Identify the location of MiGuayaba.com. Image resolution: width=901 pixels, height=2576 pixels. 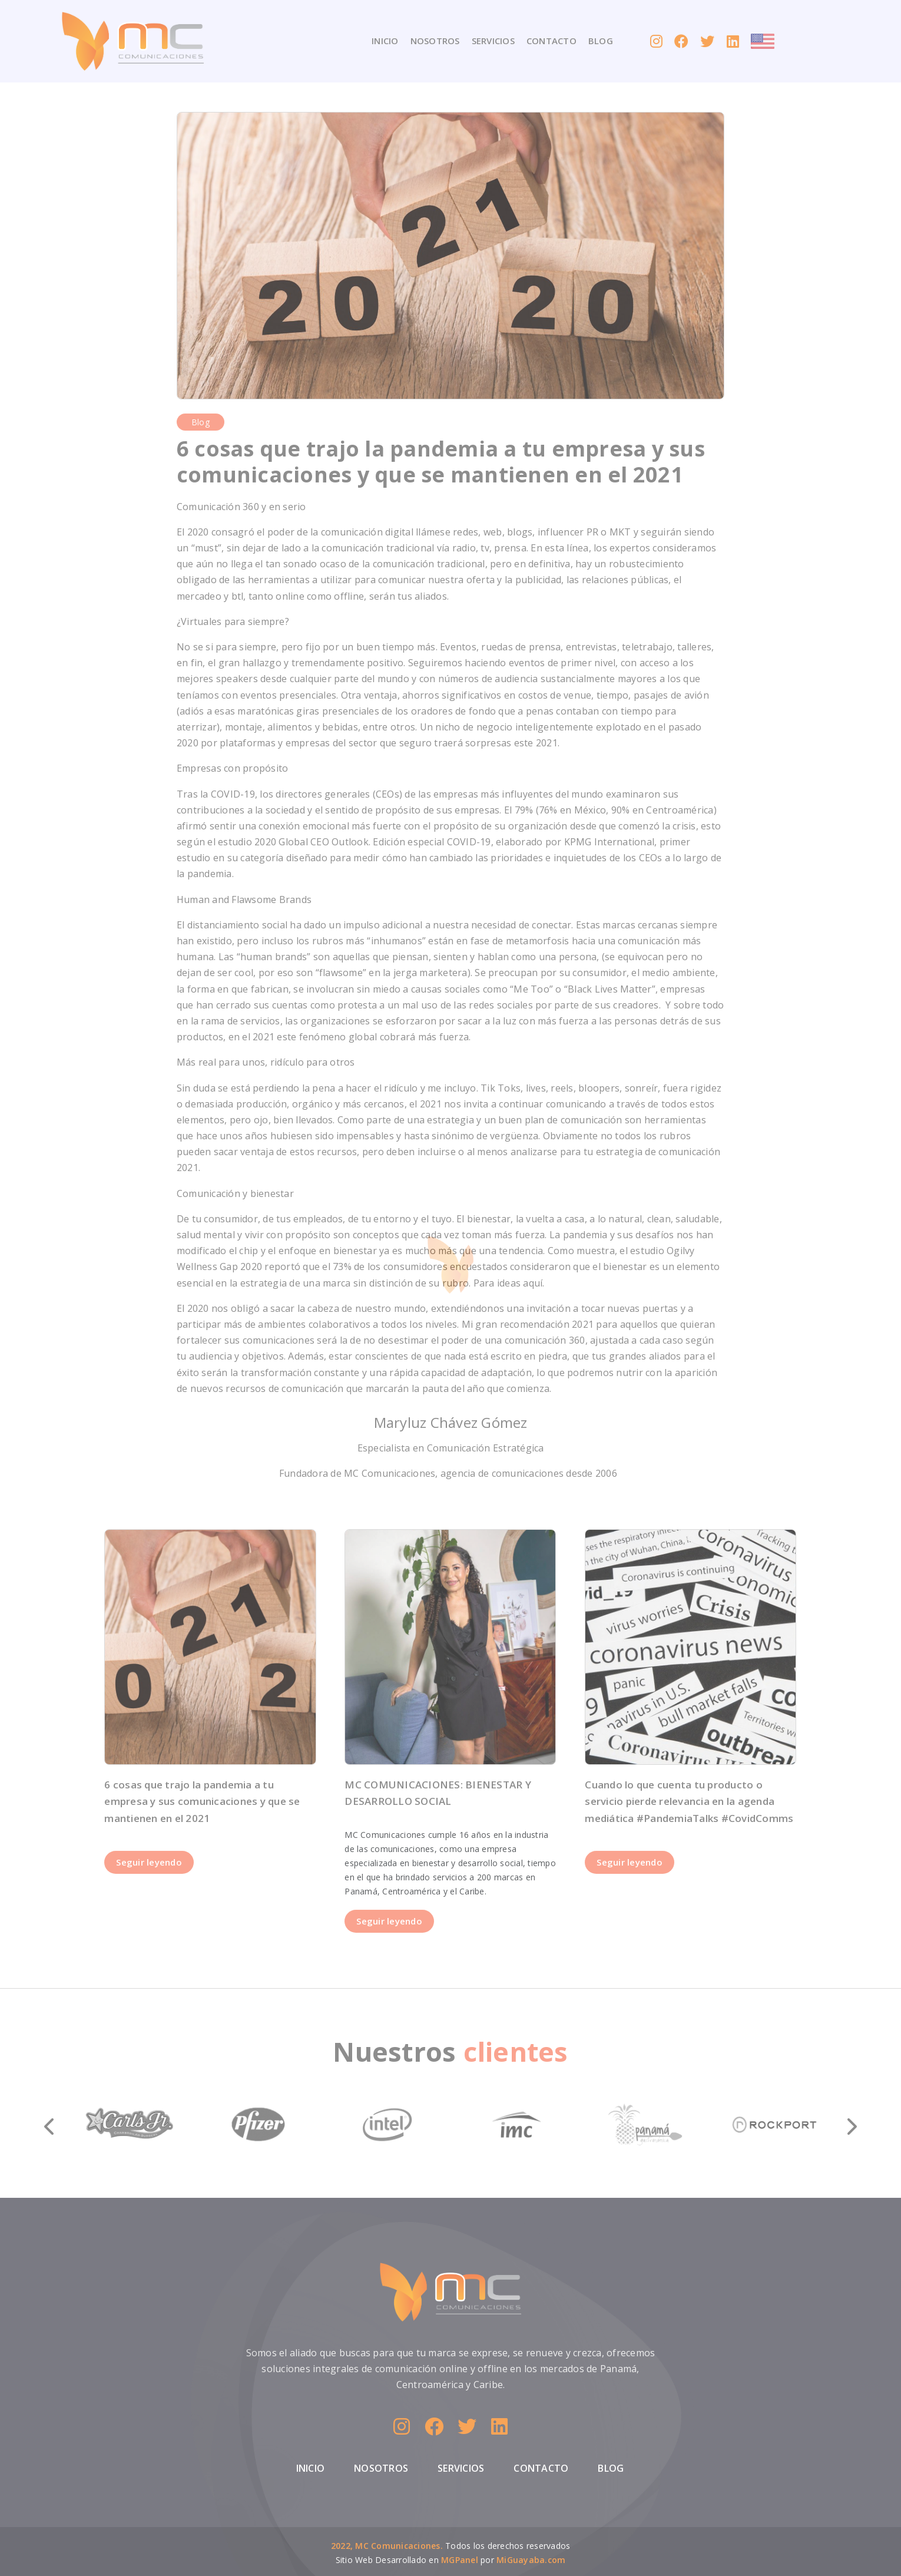
(530, 2559).